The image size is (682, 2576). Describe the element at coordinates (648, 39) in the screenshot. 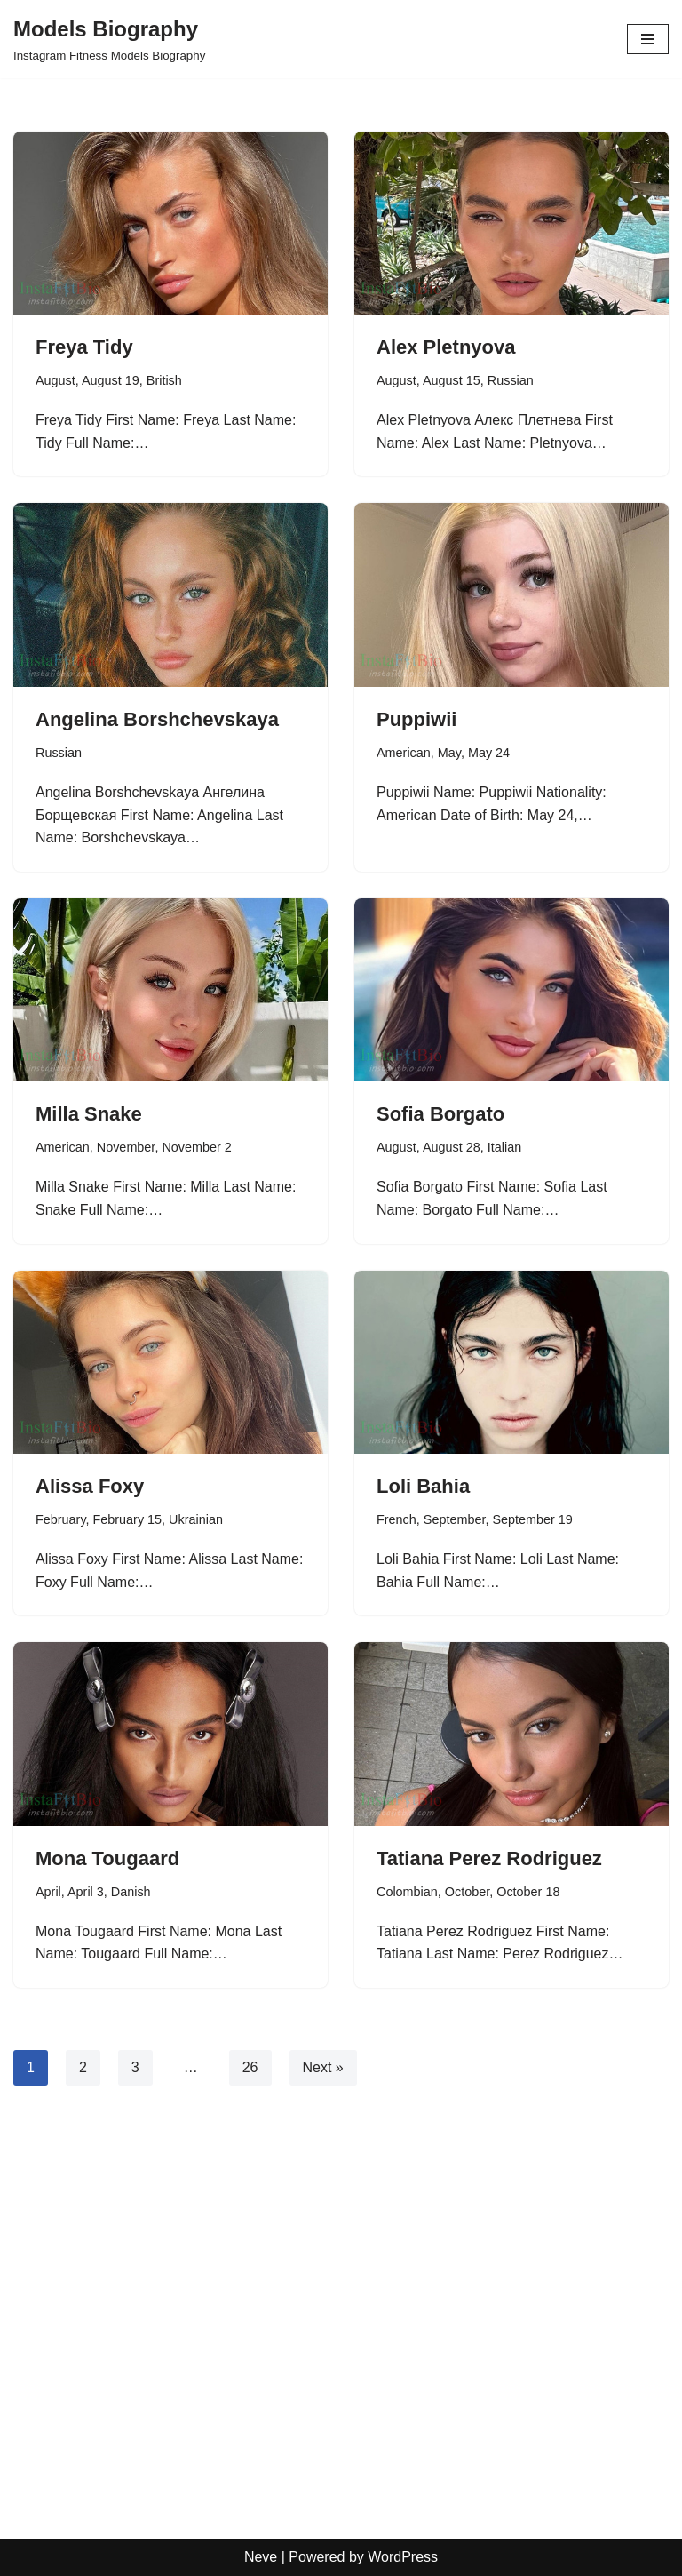

I see `[Navigation Menu]` at that location.